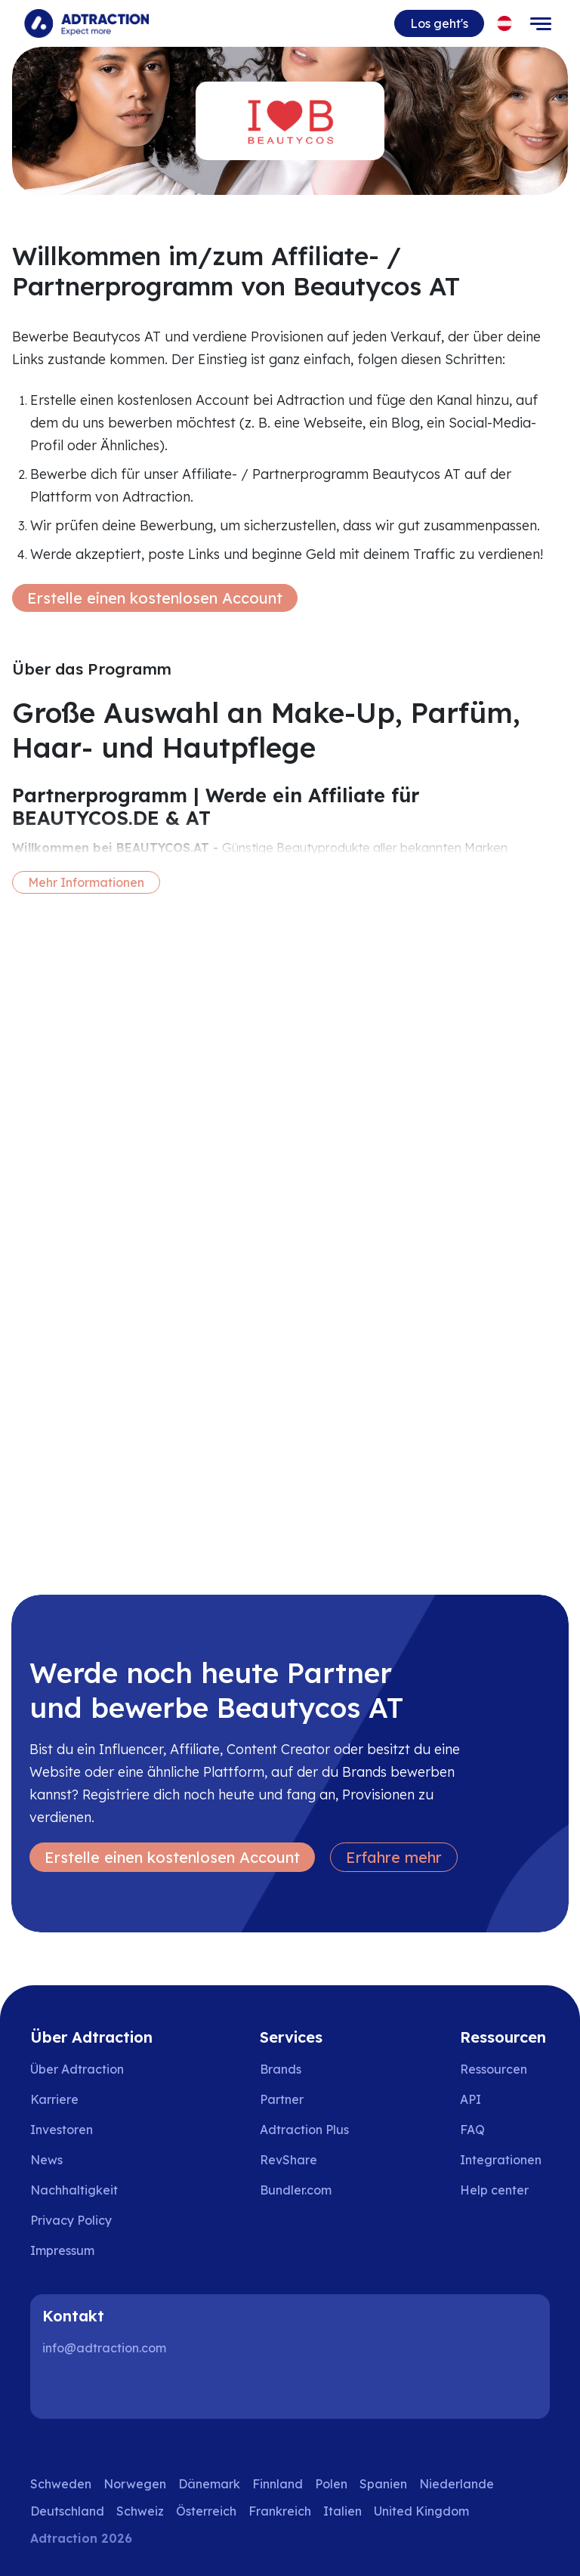  Describe the element at coordinates (504, 23) in the screenshot. I see `[Select language]` at that location.